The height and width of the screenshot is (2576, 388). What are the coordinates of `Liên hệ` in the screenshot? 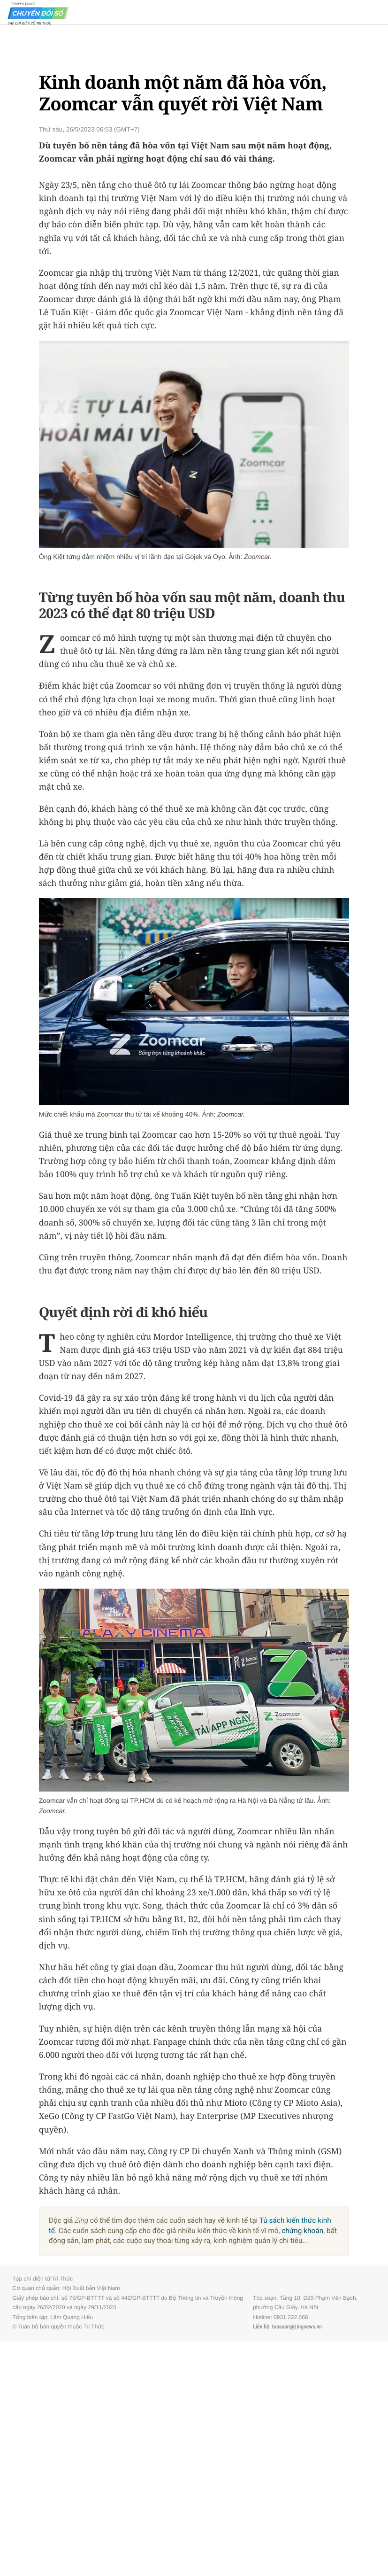 It's located at (261, 2326).